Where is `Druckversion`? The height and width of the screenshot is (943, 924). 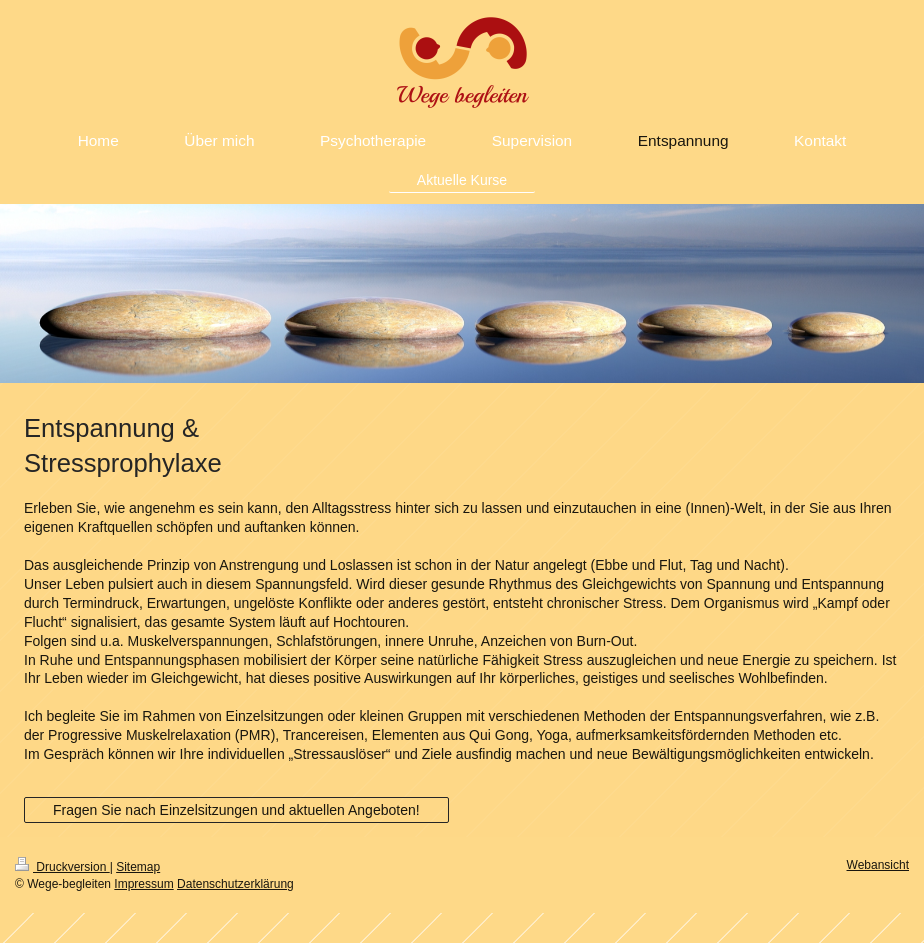
Druckversion is located at coordinates (62, 867).